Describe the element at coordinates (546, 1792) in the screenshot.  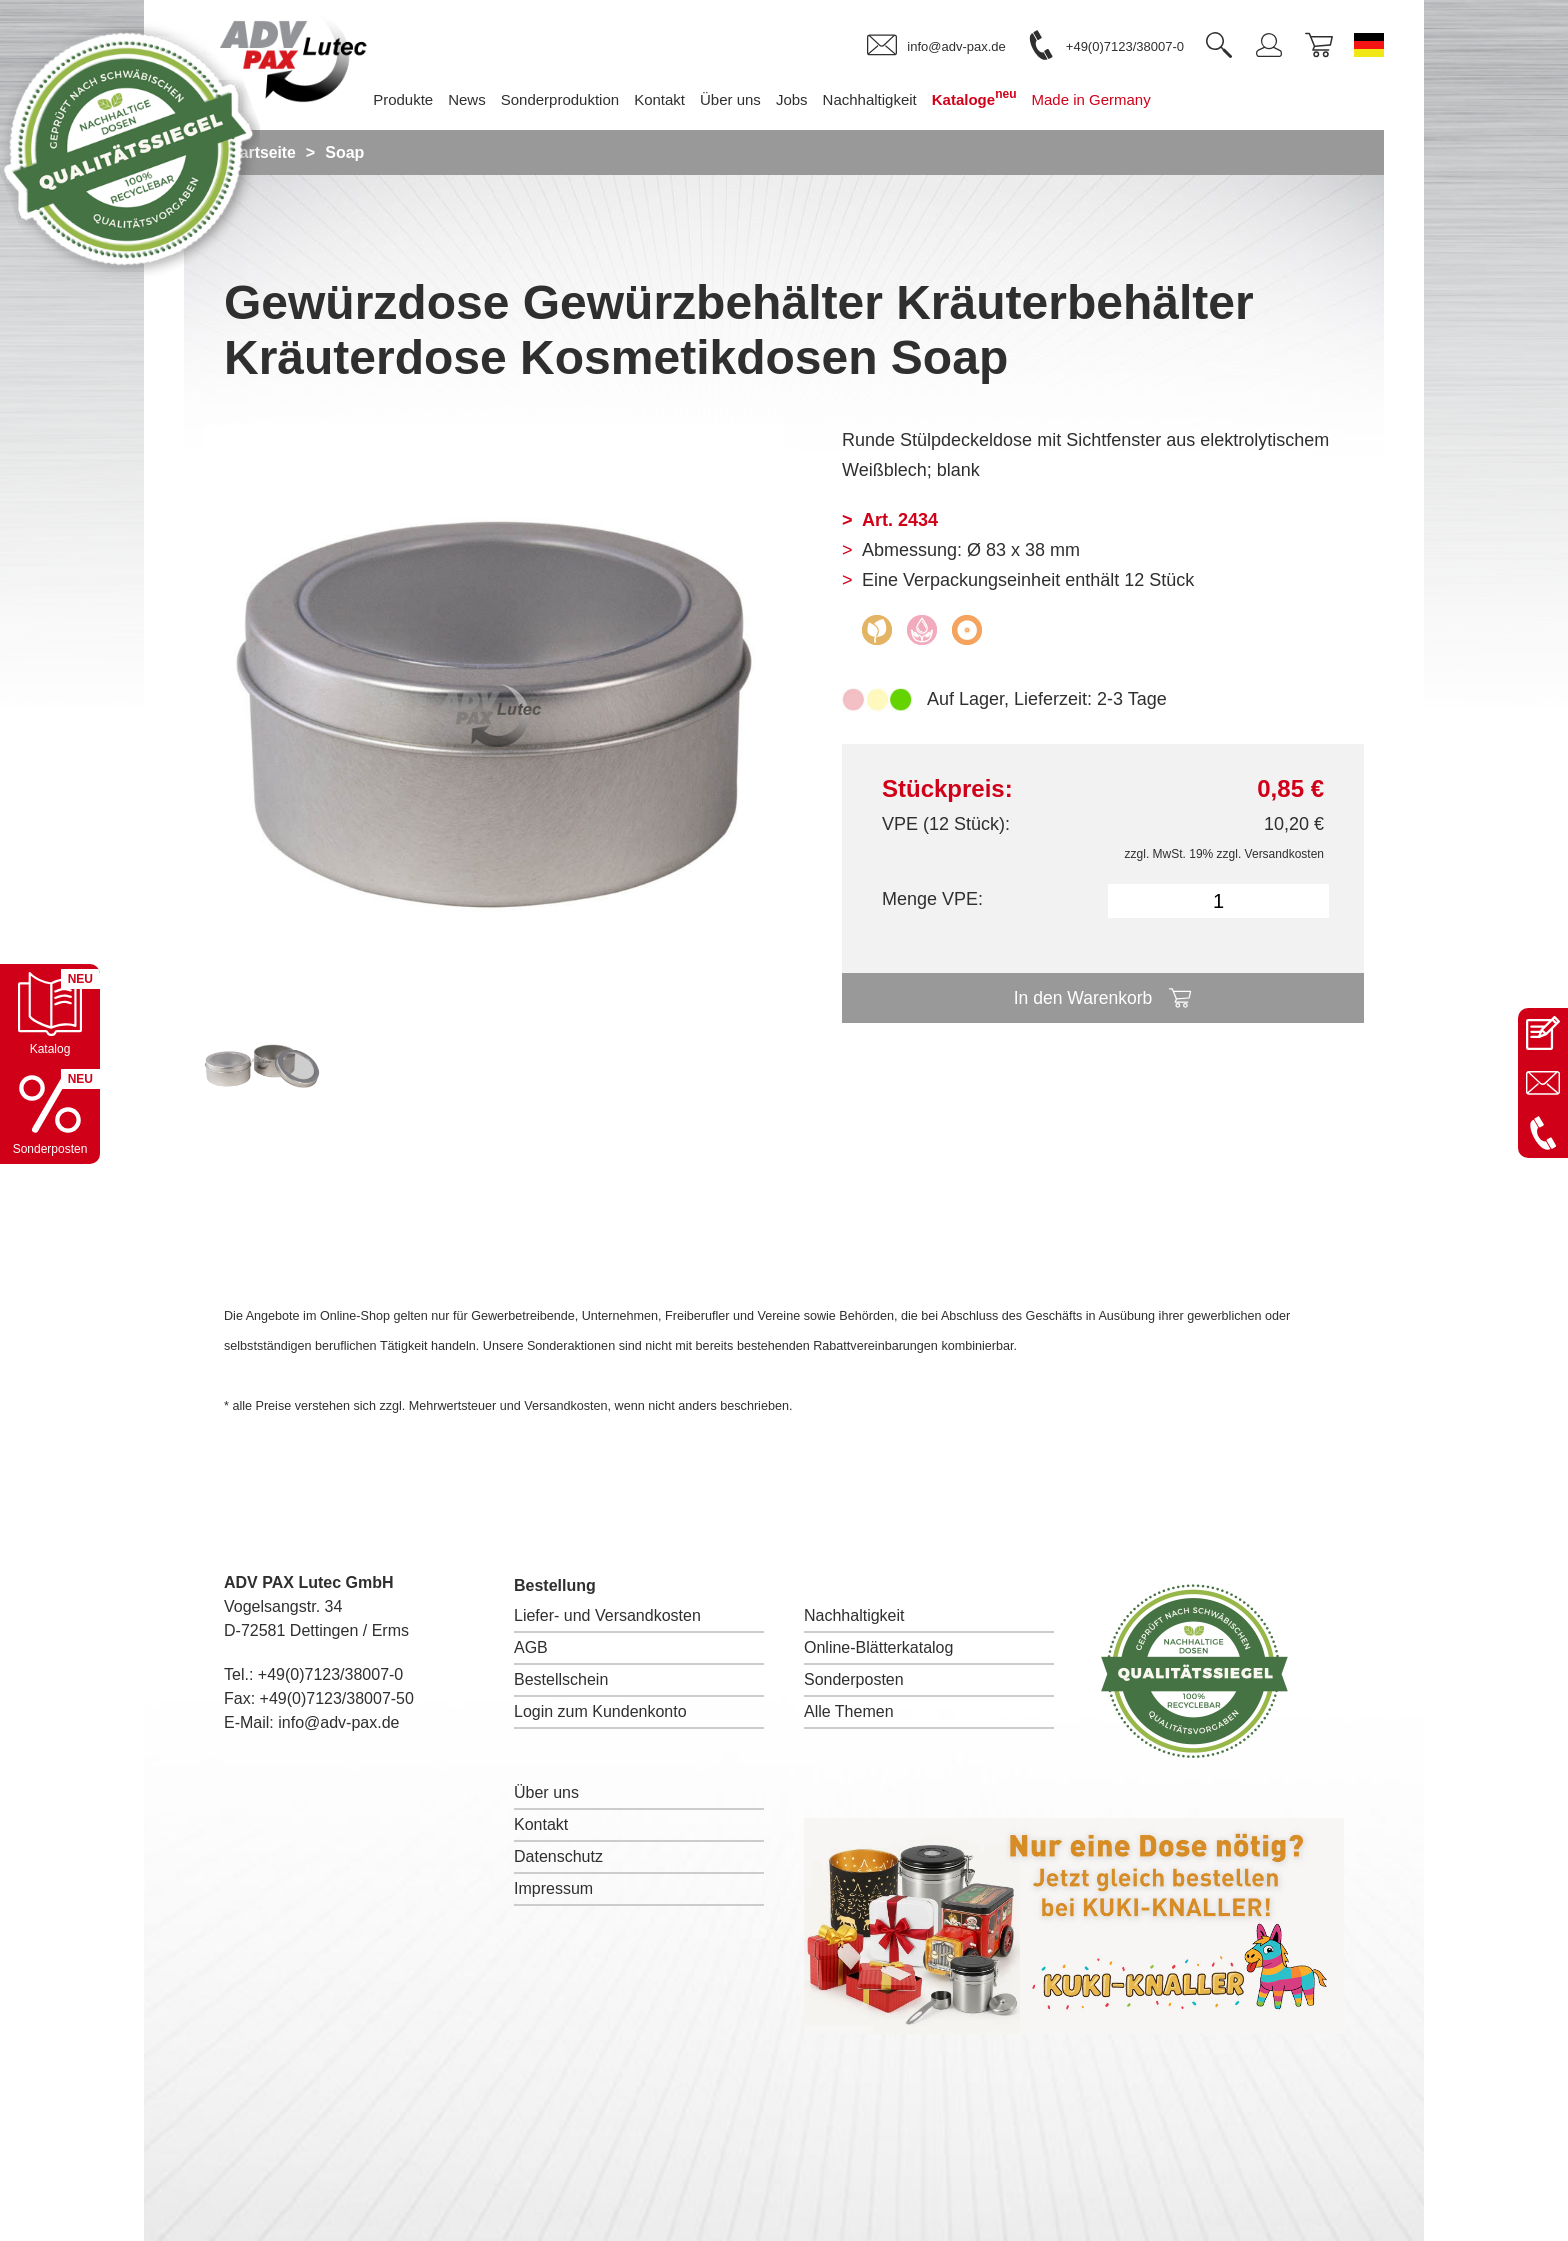
I see `Über uns` at that location.